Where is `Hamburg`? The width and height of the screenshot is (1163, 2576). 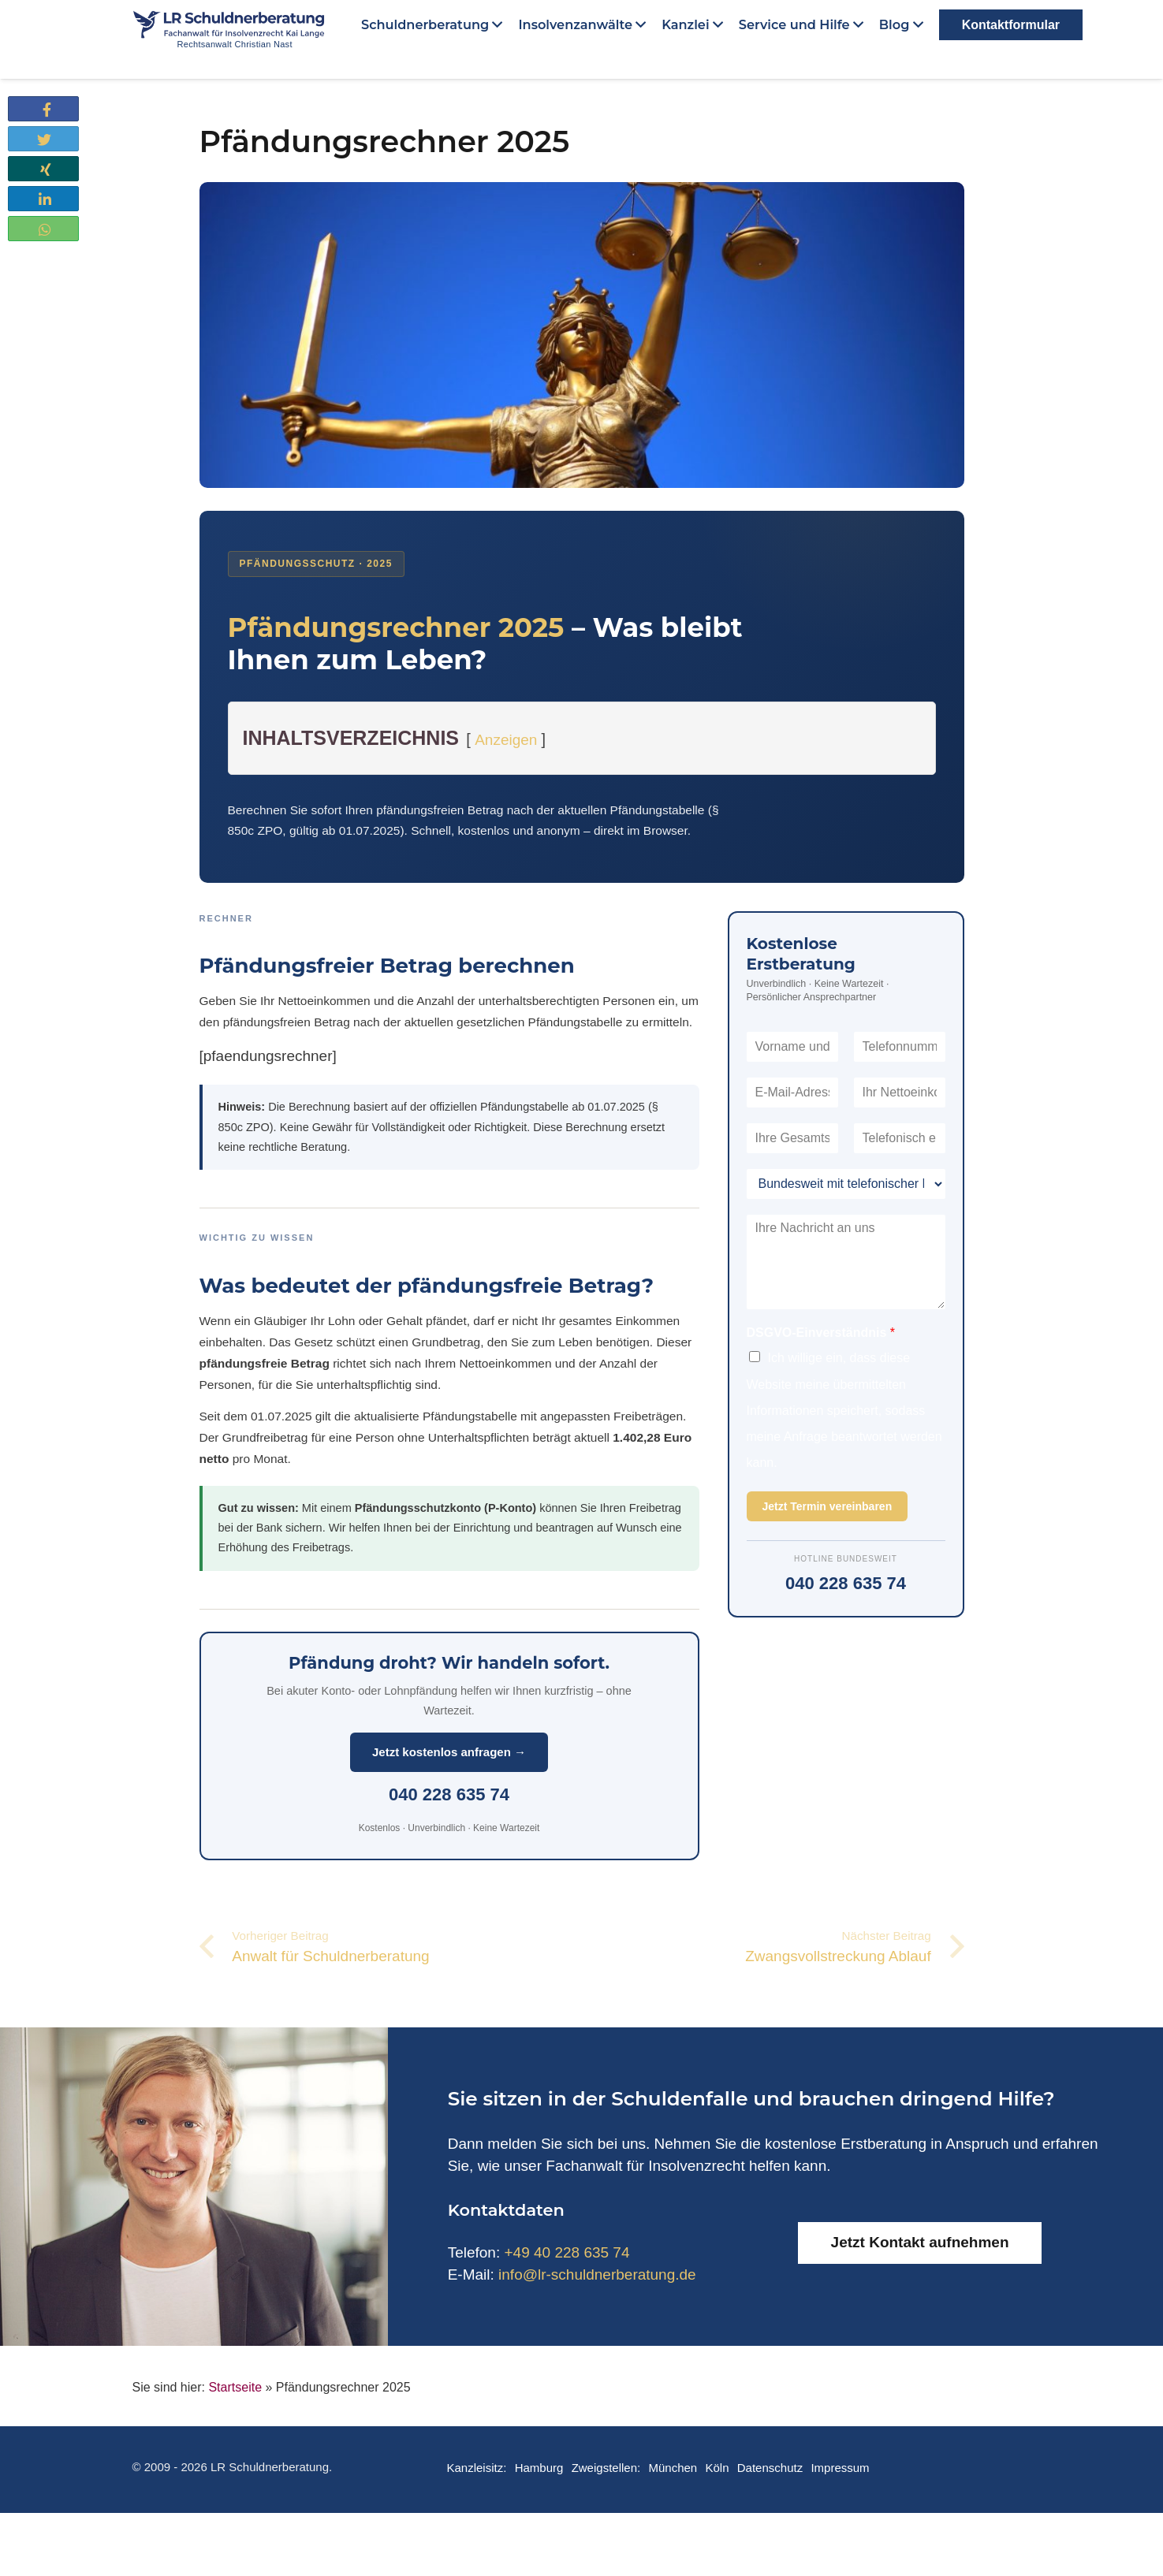
Hamburg is located at coordinates (539, 2467).